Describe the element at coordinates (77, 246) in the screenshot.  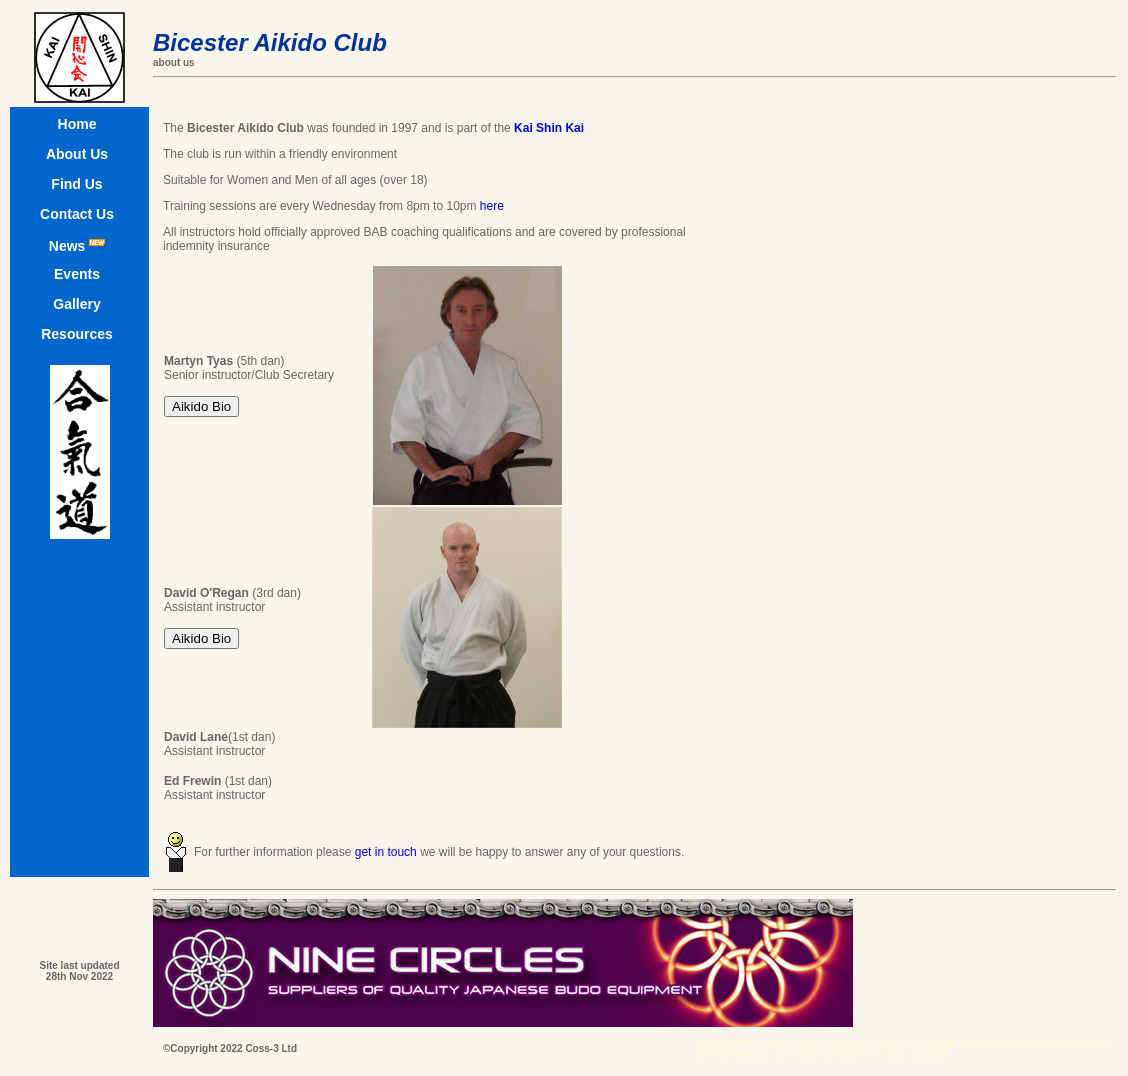
I see `News` at that location.